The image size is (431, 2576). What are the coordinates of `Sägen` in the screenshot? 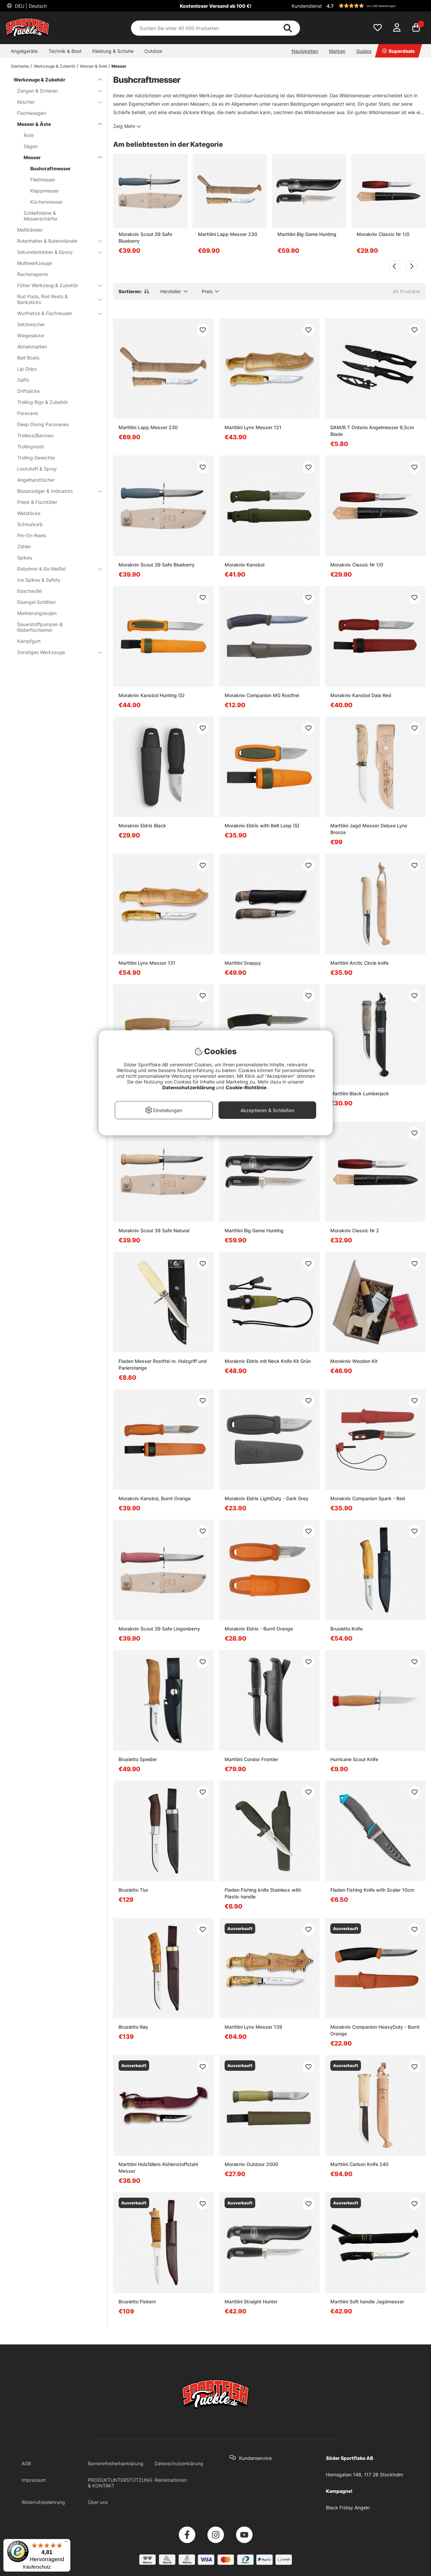 It's located at (31, 146).